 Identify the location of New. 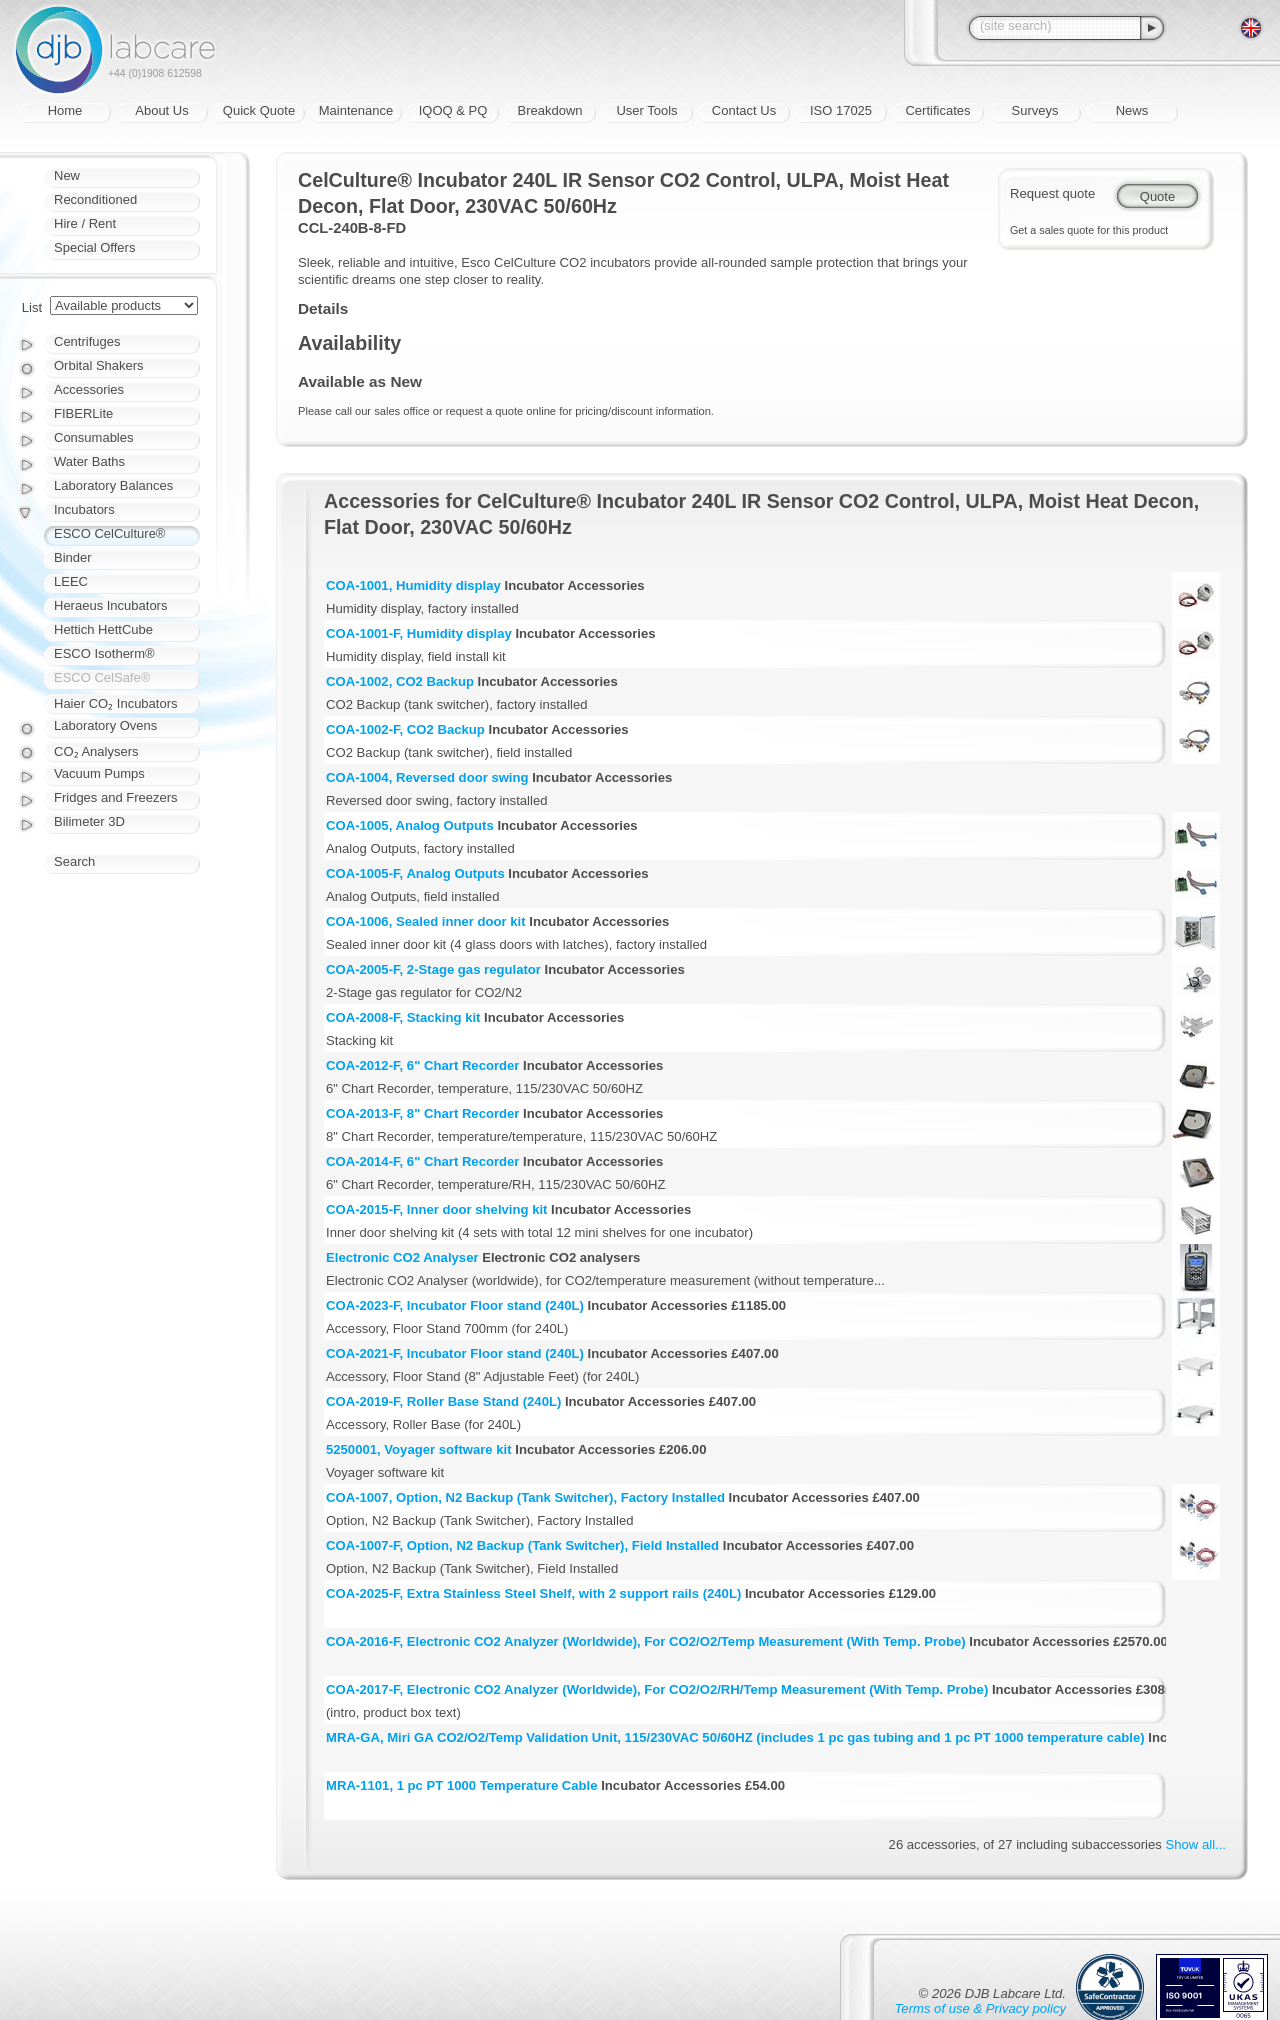
(67, 175).